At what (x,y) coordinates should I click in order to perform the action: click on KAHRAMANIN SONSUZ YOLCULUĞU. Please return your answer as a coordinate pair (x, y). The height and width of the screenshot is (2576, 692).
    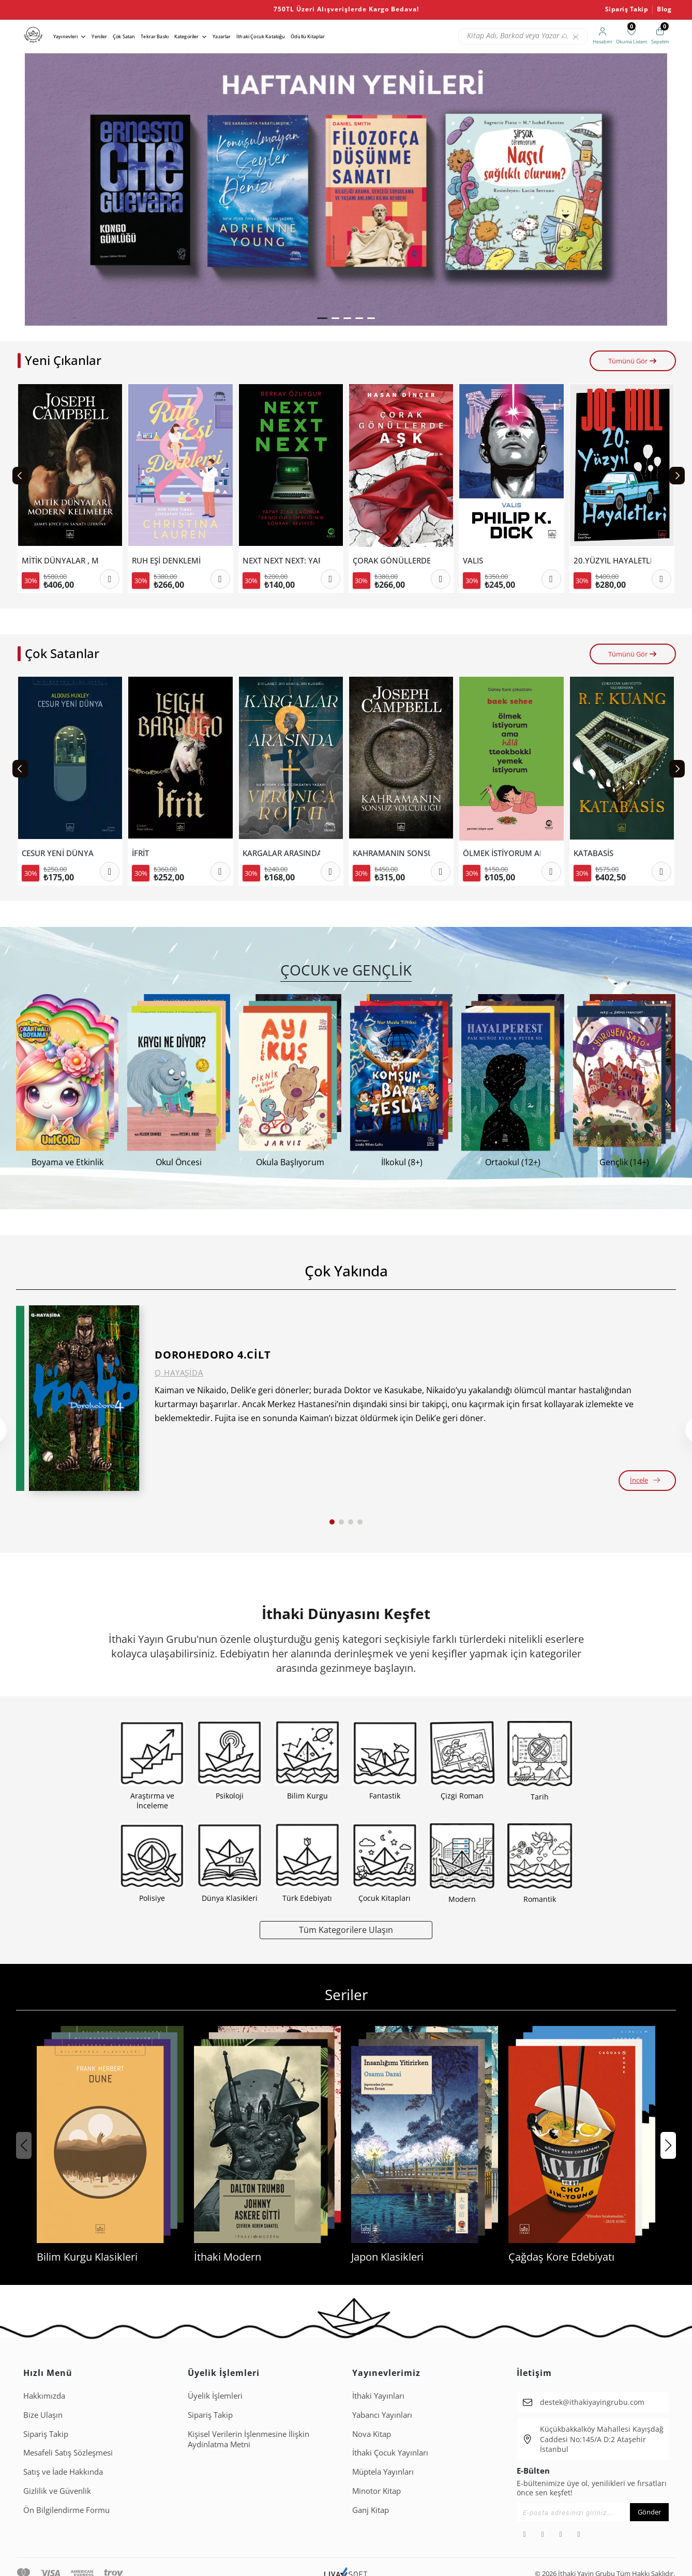
    Looking at the image, I should click on (391, 853).